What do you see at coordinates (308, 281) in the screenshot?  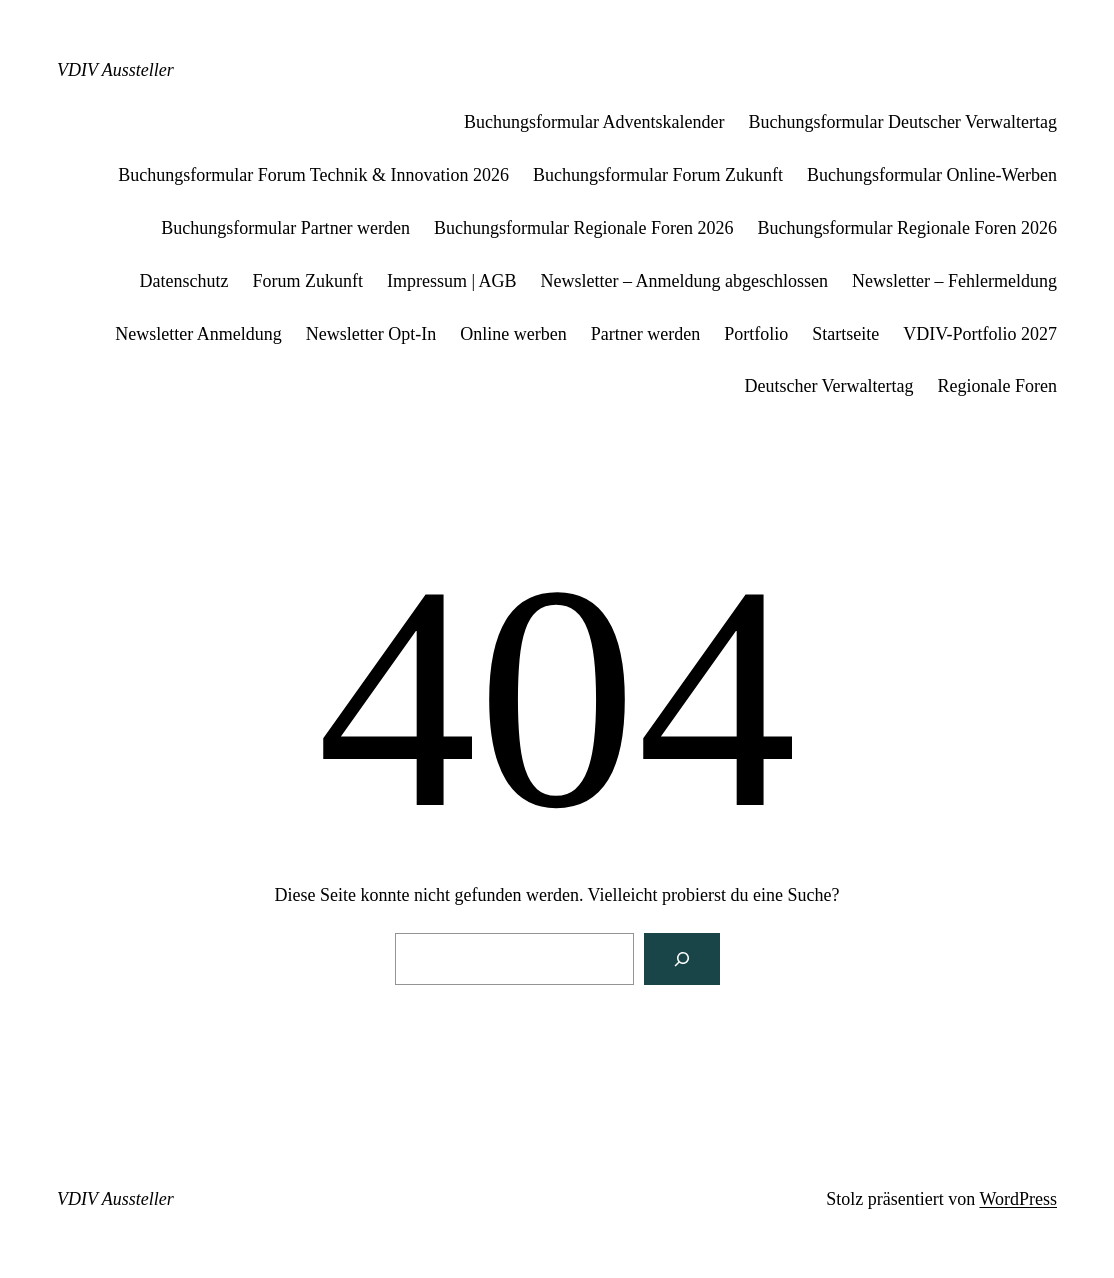 I see `Forum Zukunft` at bounding box center [308, 281].